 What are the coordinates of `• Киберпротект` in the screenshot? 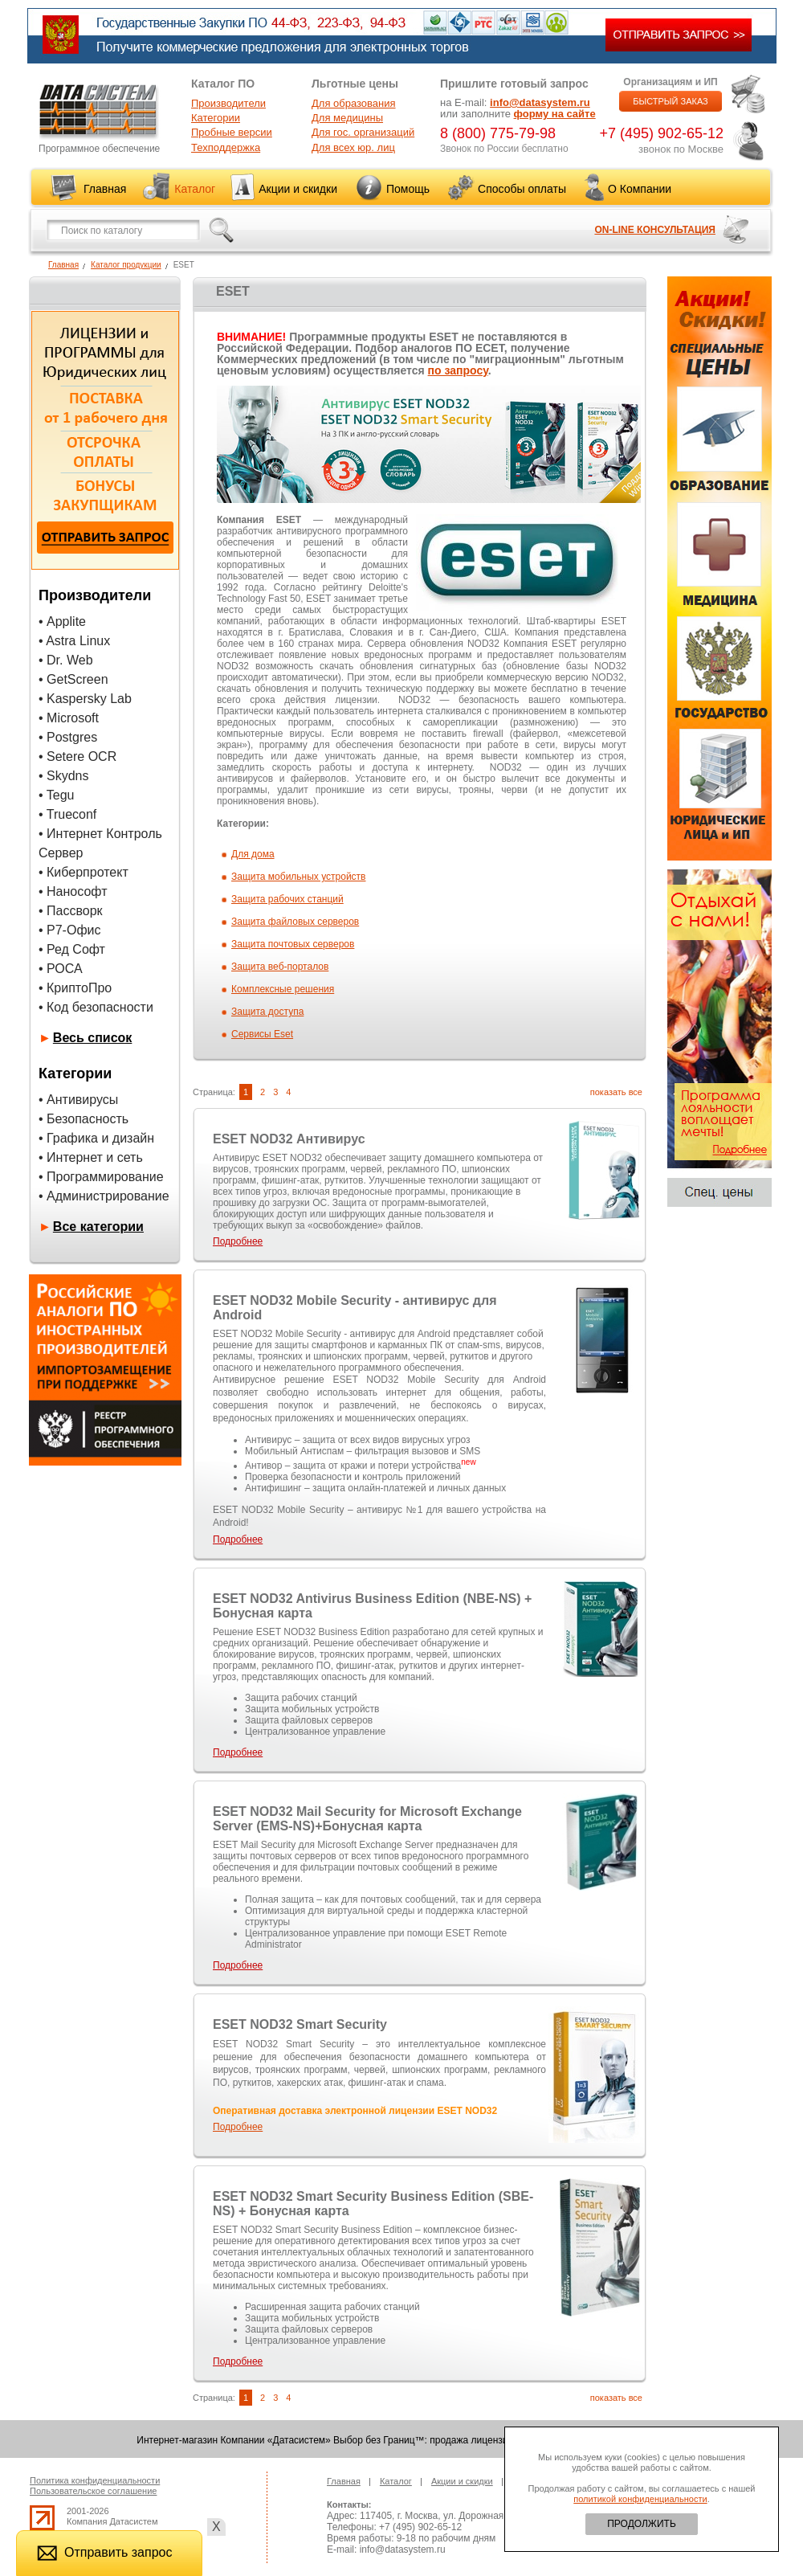 It's located at (83, 872).